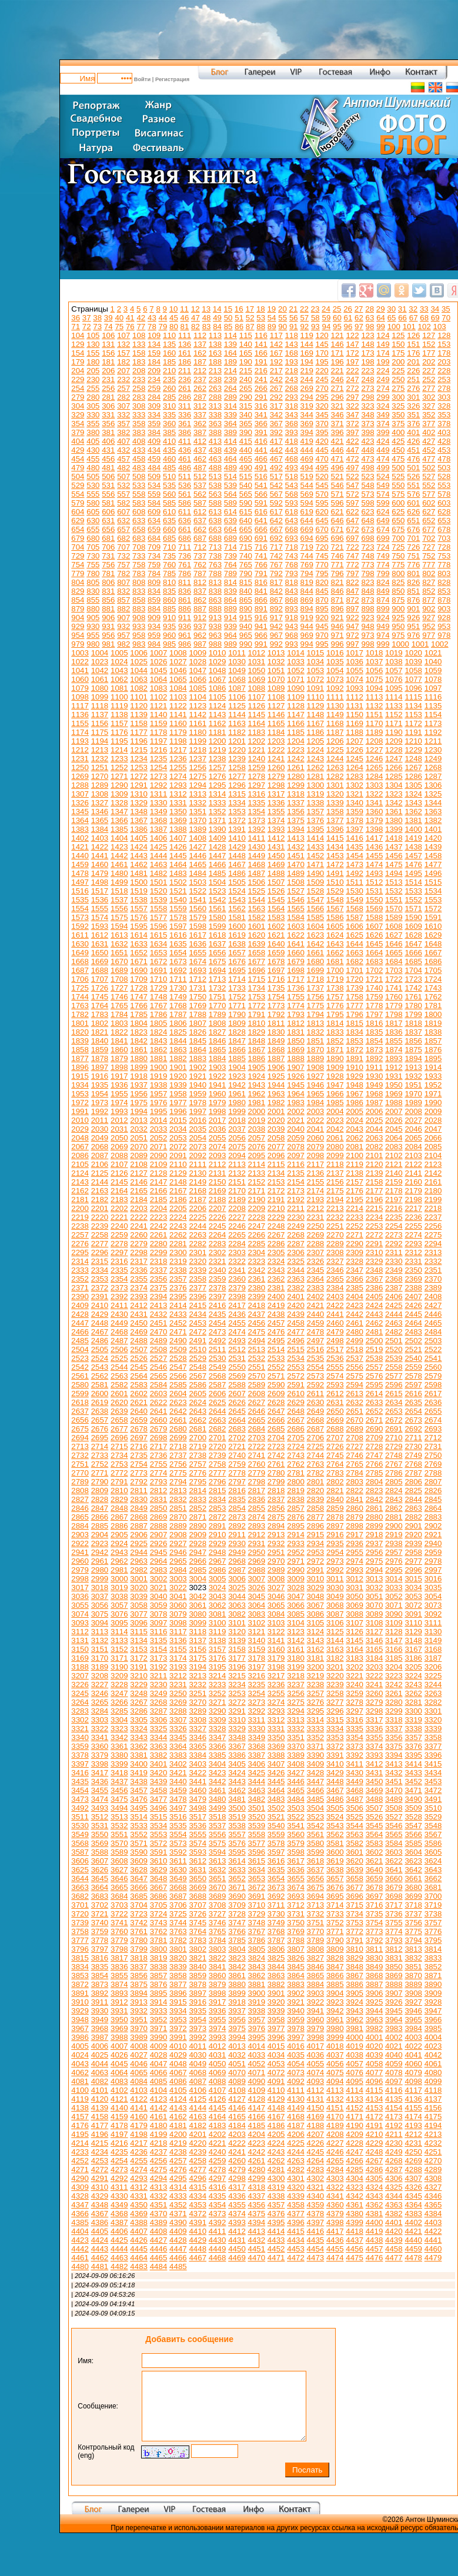  I want to click on 135, so click(169, 344).